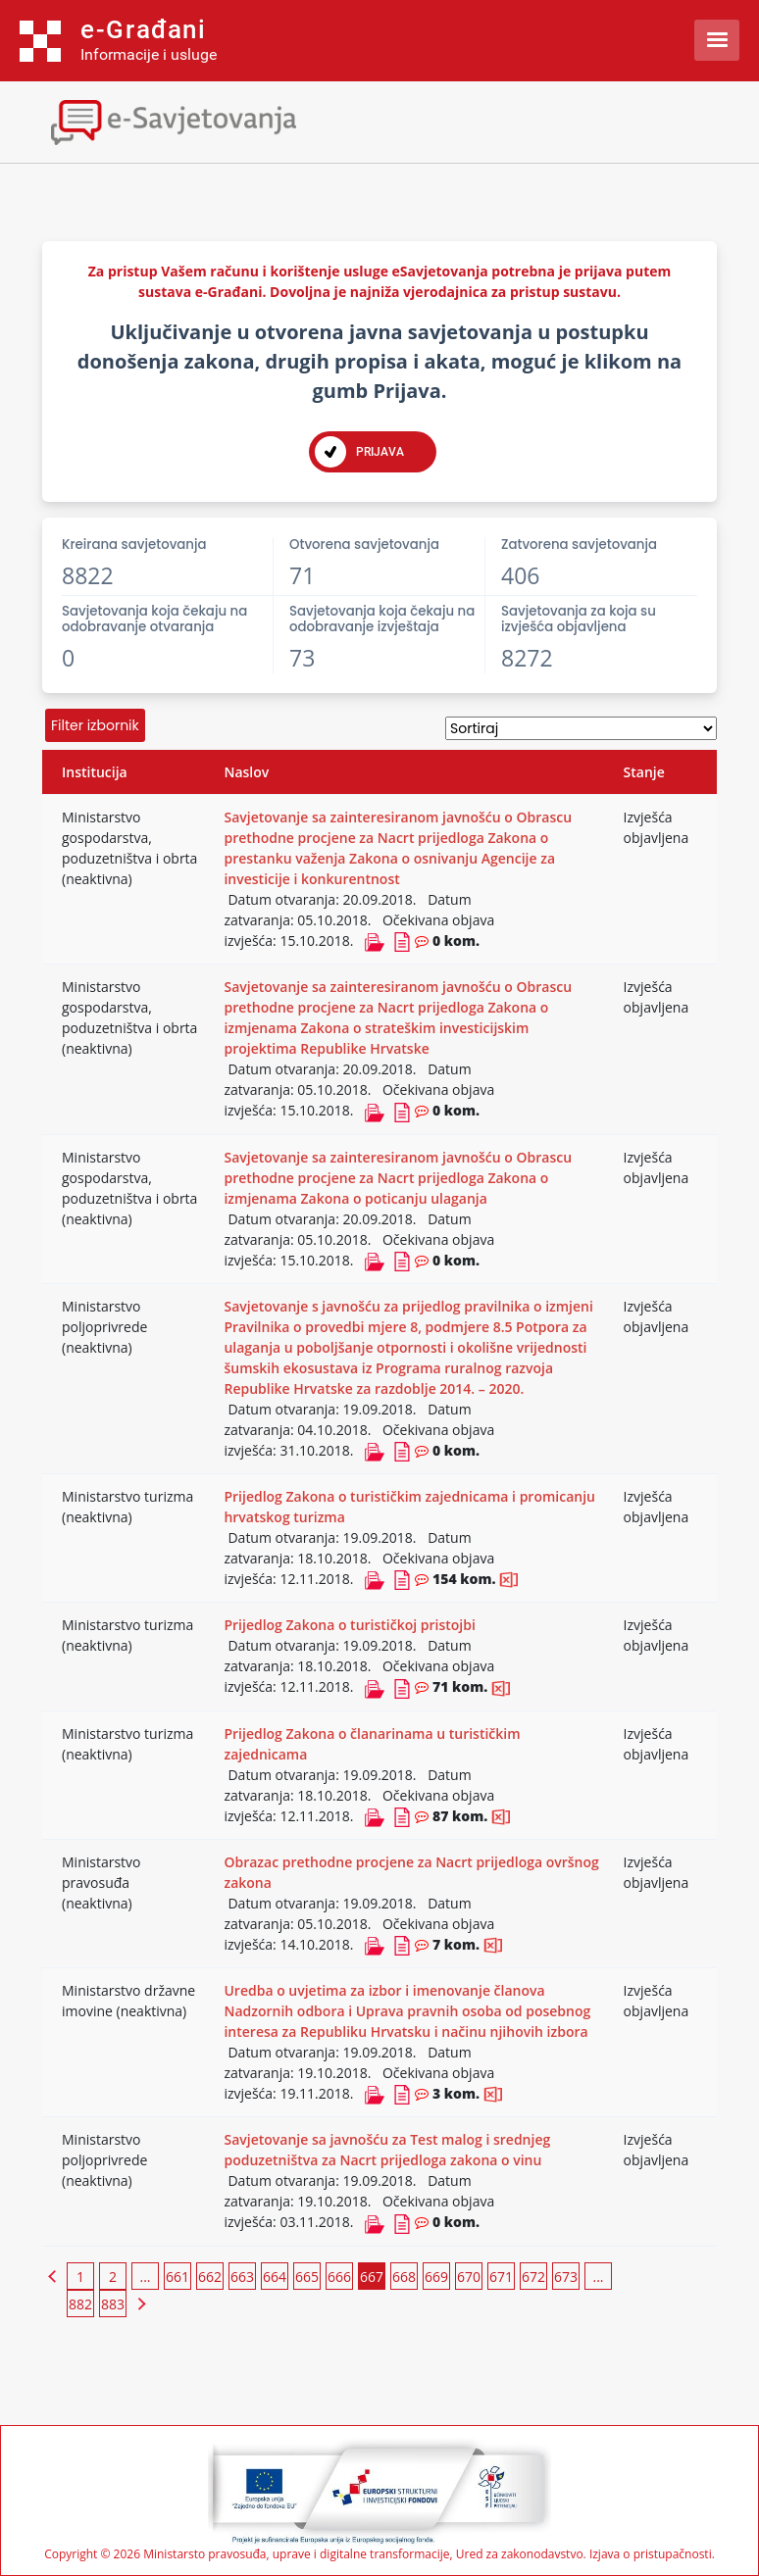  I want to click on Prijedlog Zakona o turističkoj pristojbi, so click(349, 1624).